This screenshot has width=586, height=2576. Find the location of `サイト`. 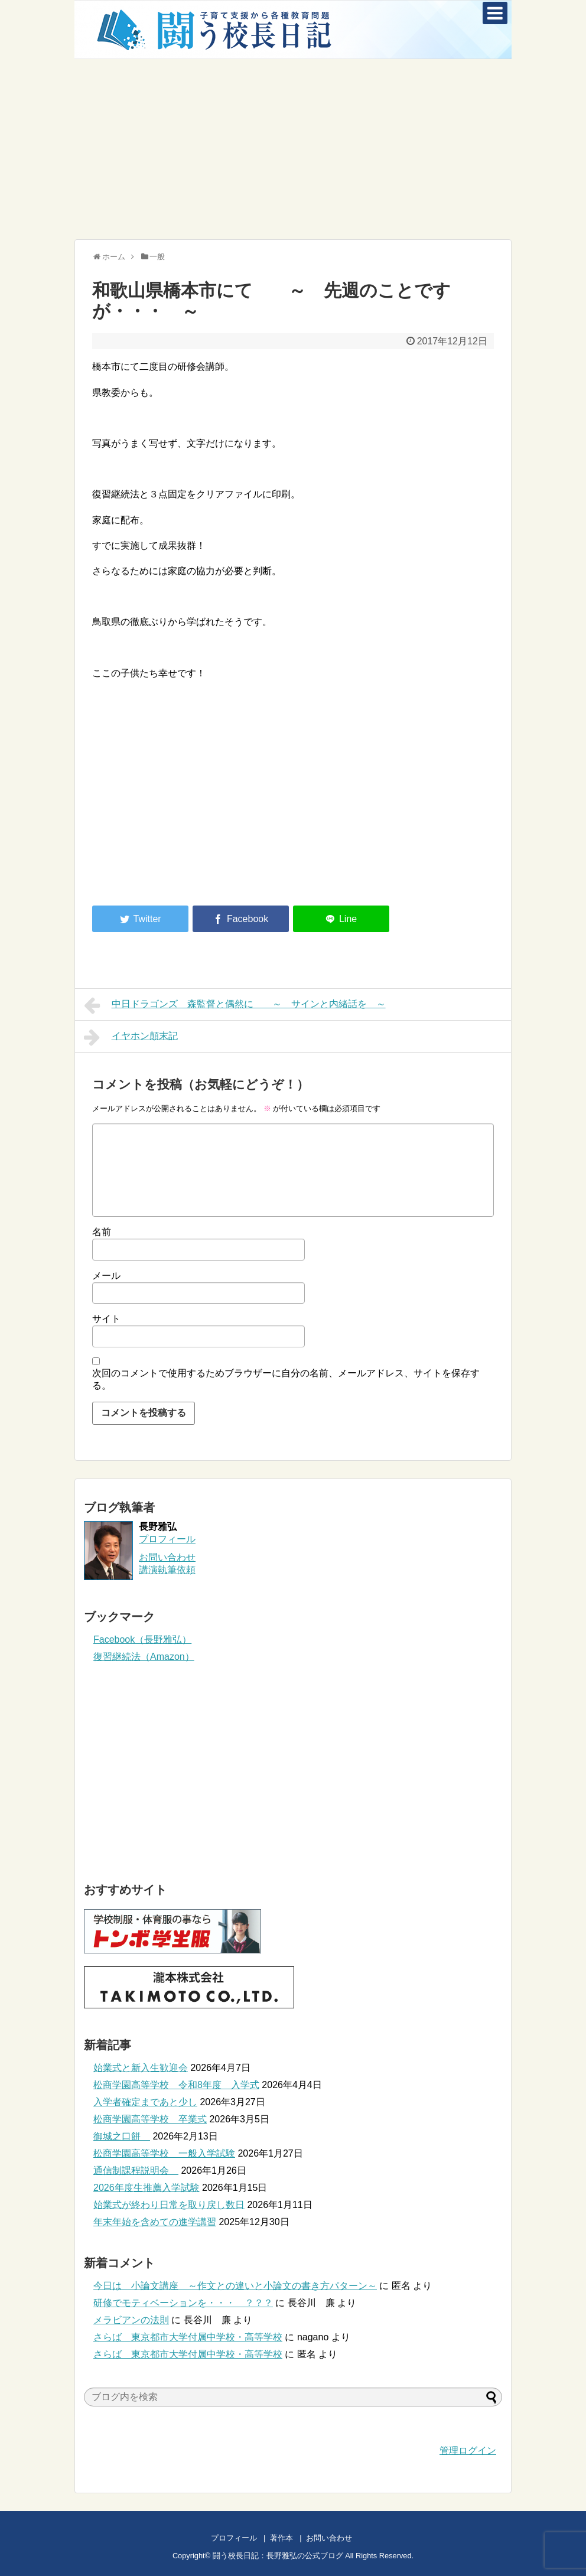

サイト is located at coordinates (106, 1319).